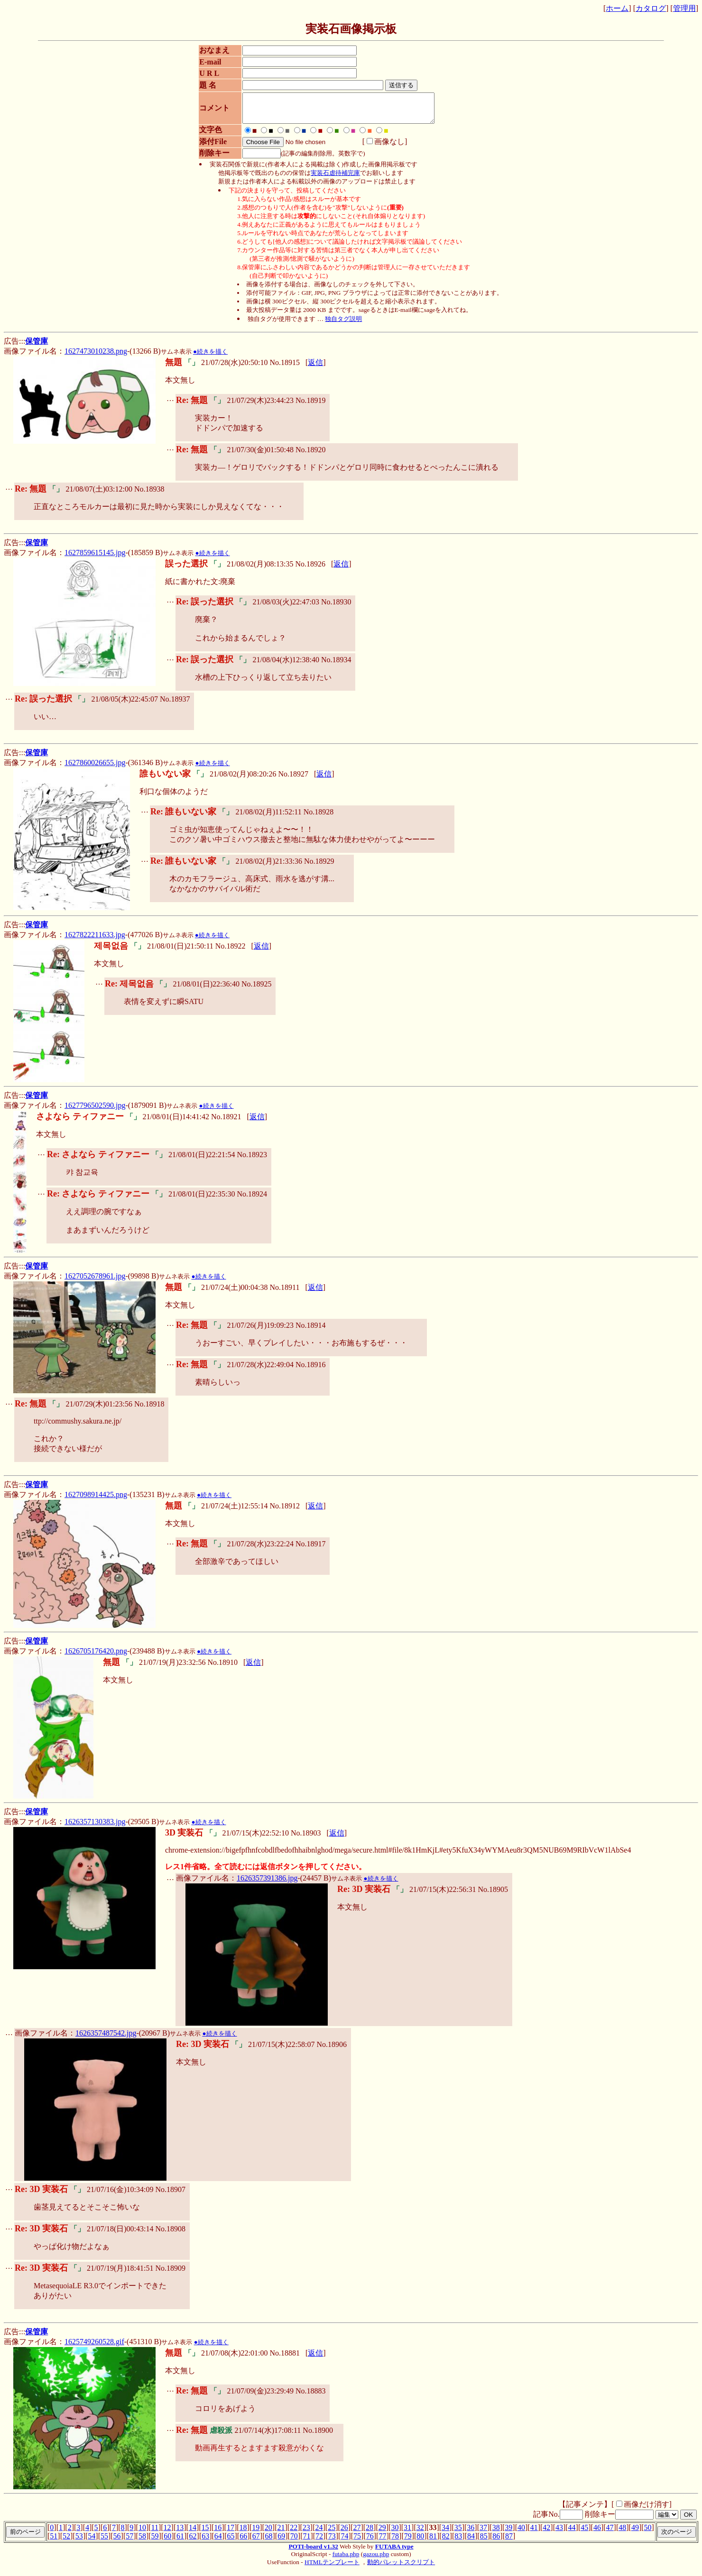  What do you see at coordinates (231, 2542) in the screenshot?
I see `65` at bounding box center [231, 2542].